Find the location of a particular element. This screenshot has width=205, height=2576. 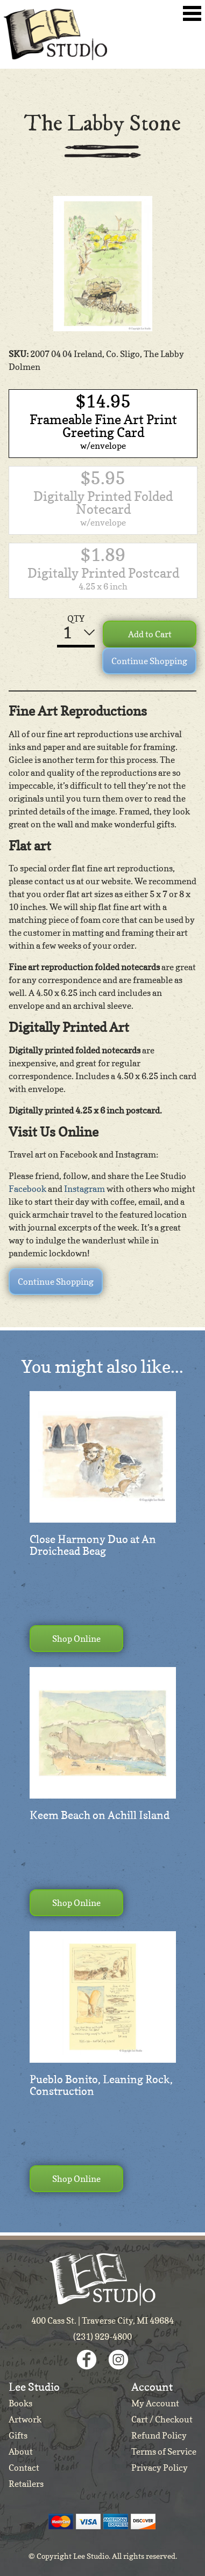

About is located at coordinates (21, 2451).